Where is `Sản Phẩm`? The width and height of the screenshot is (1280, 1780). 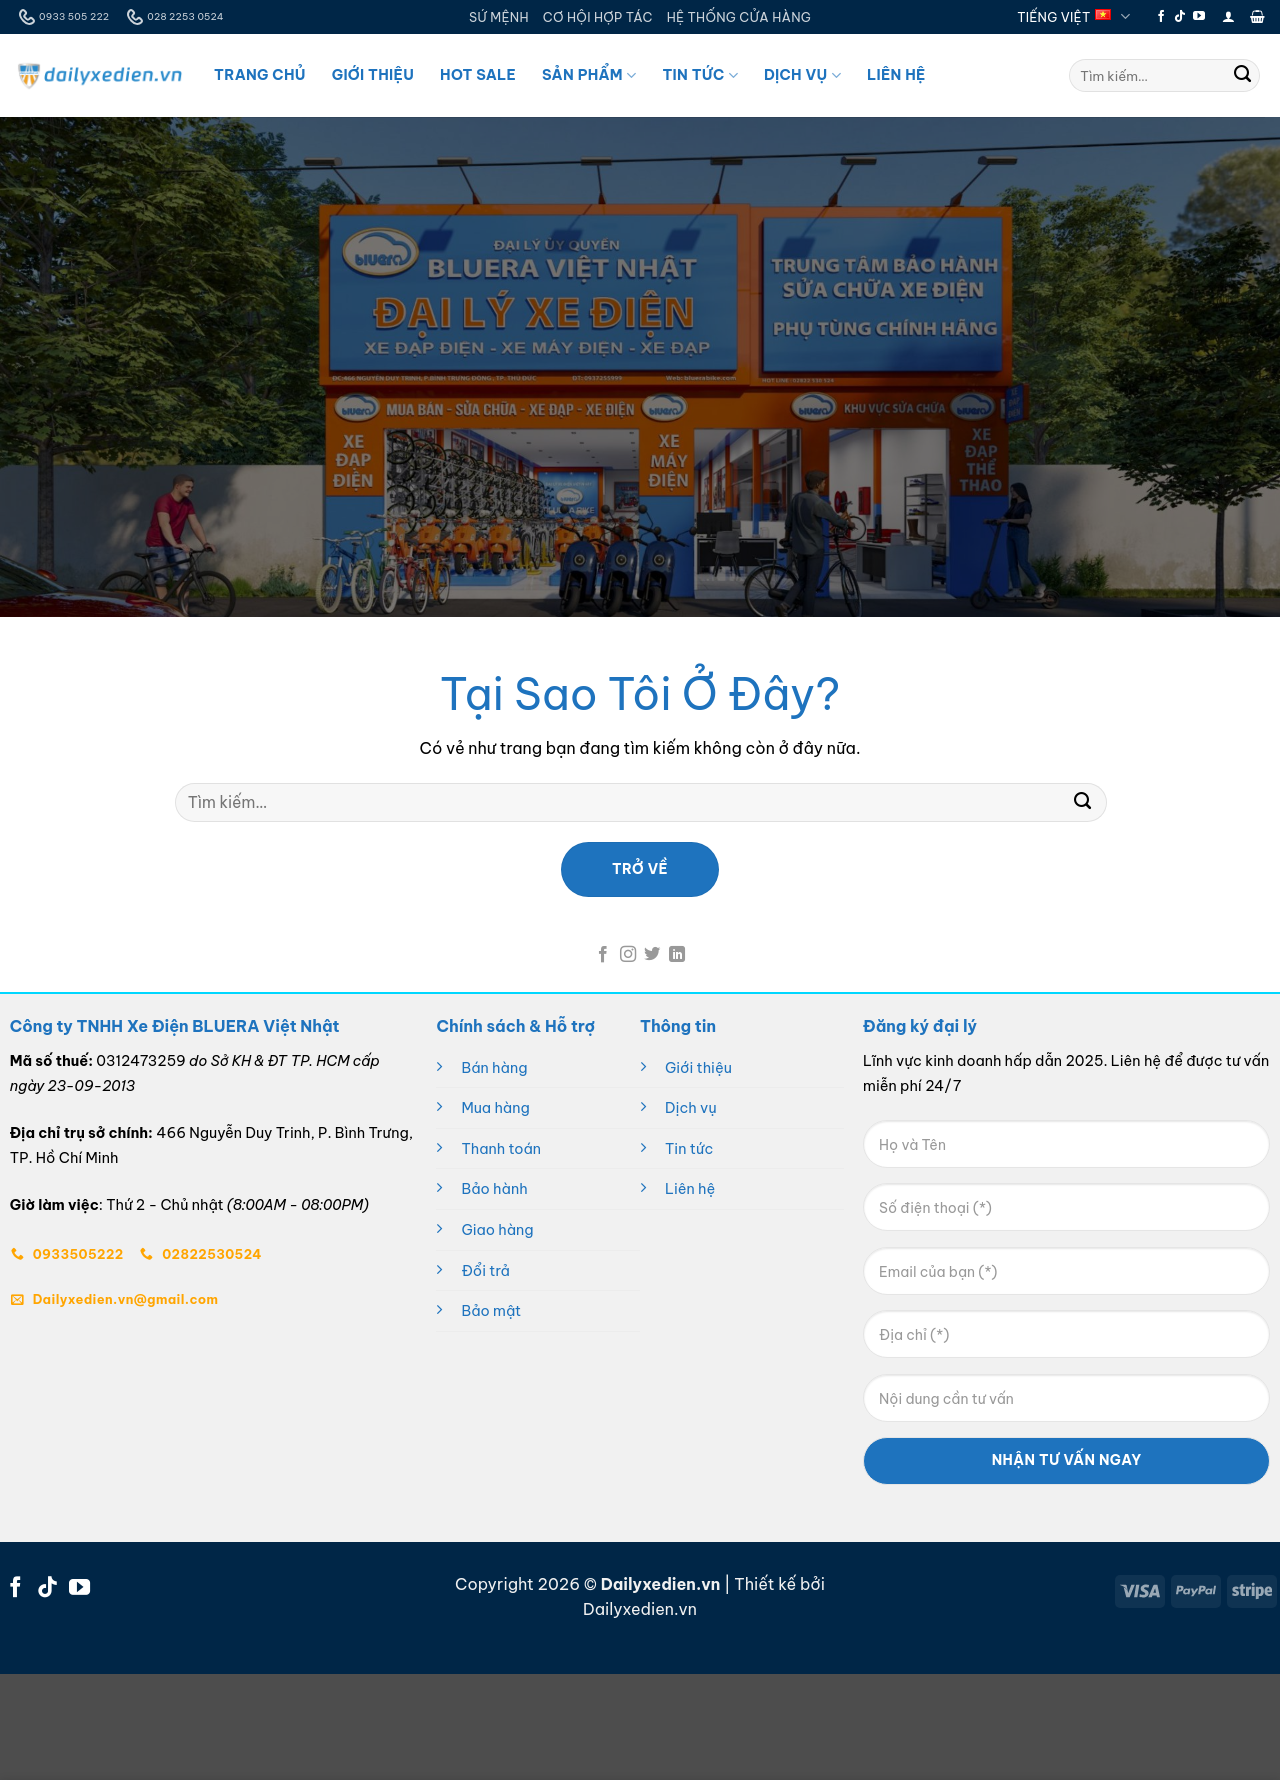 Sản Phẩm is located at coordinates (589, 75).